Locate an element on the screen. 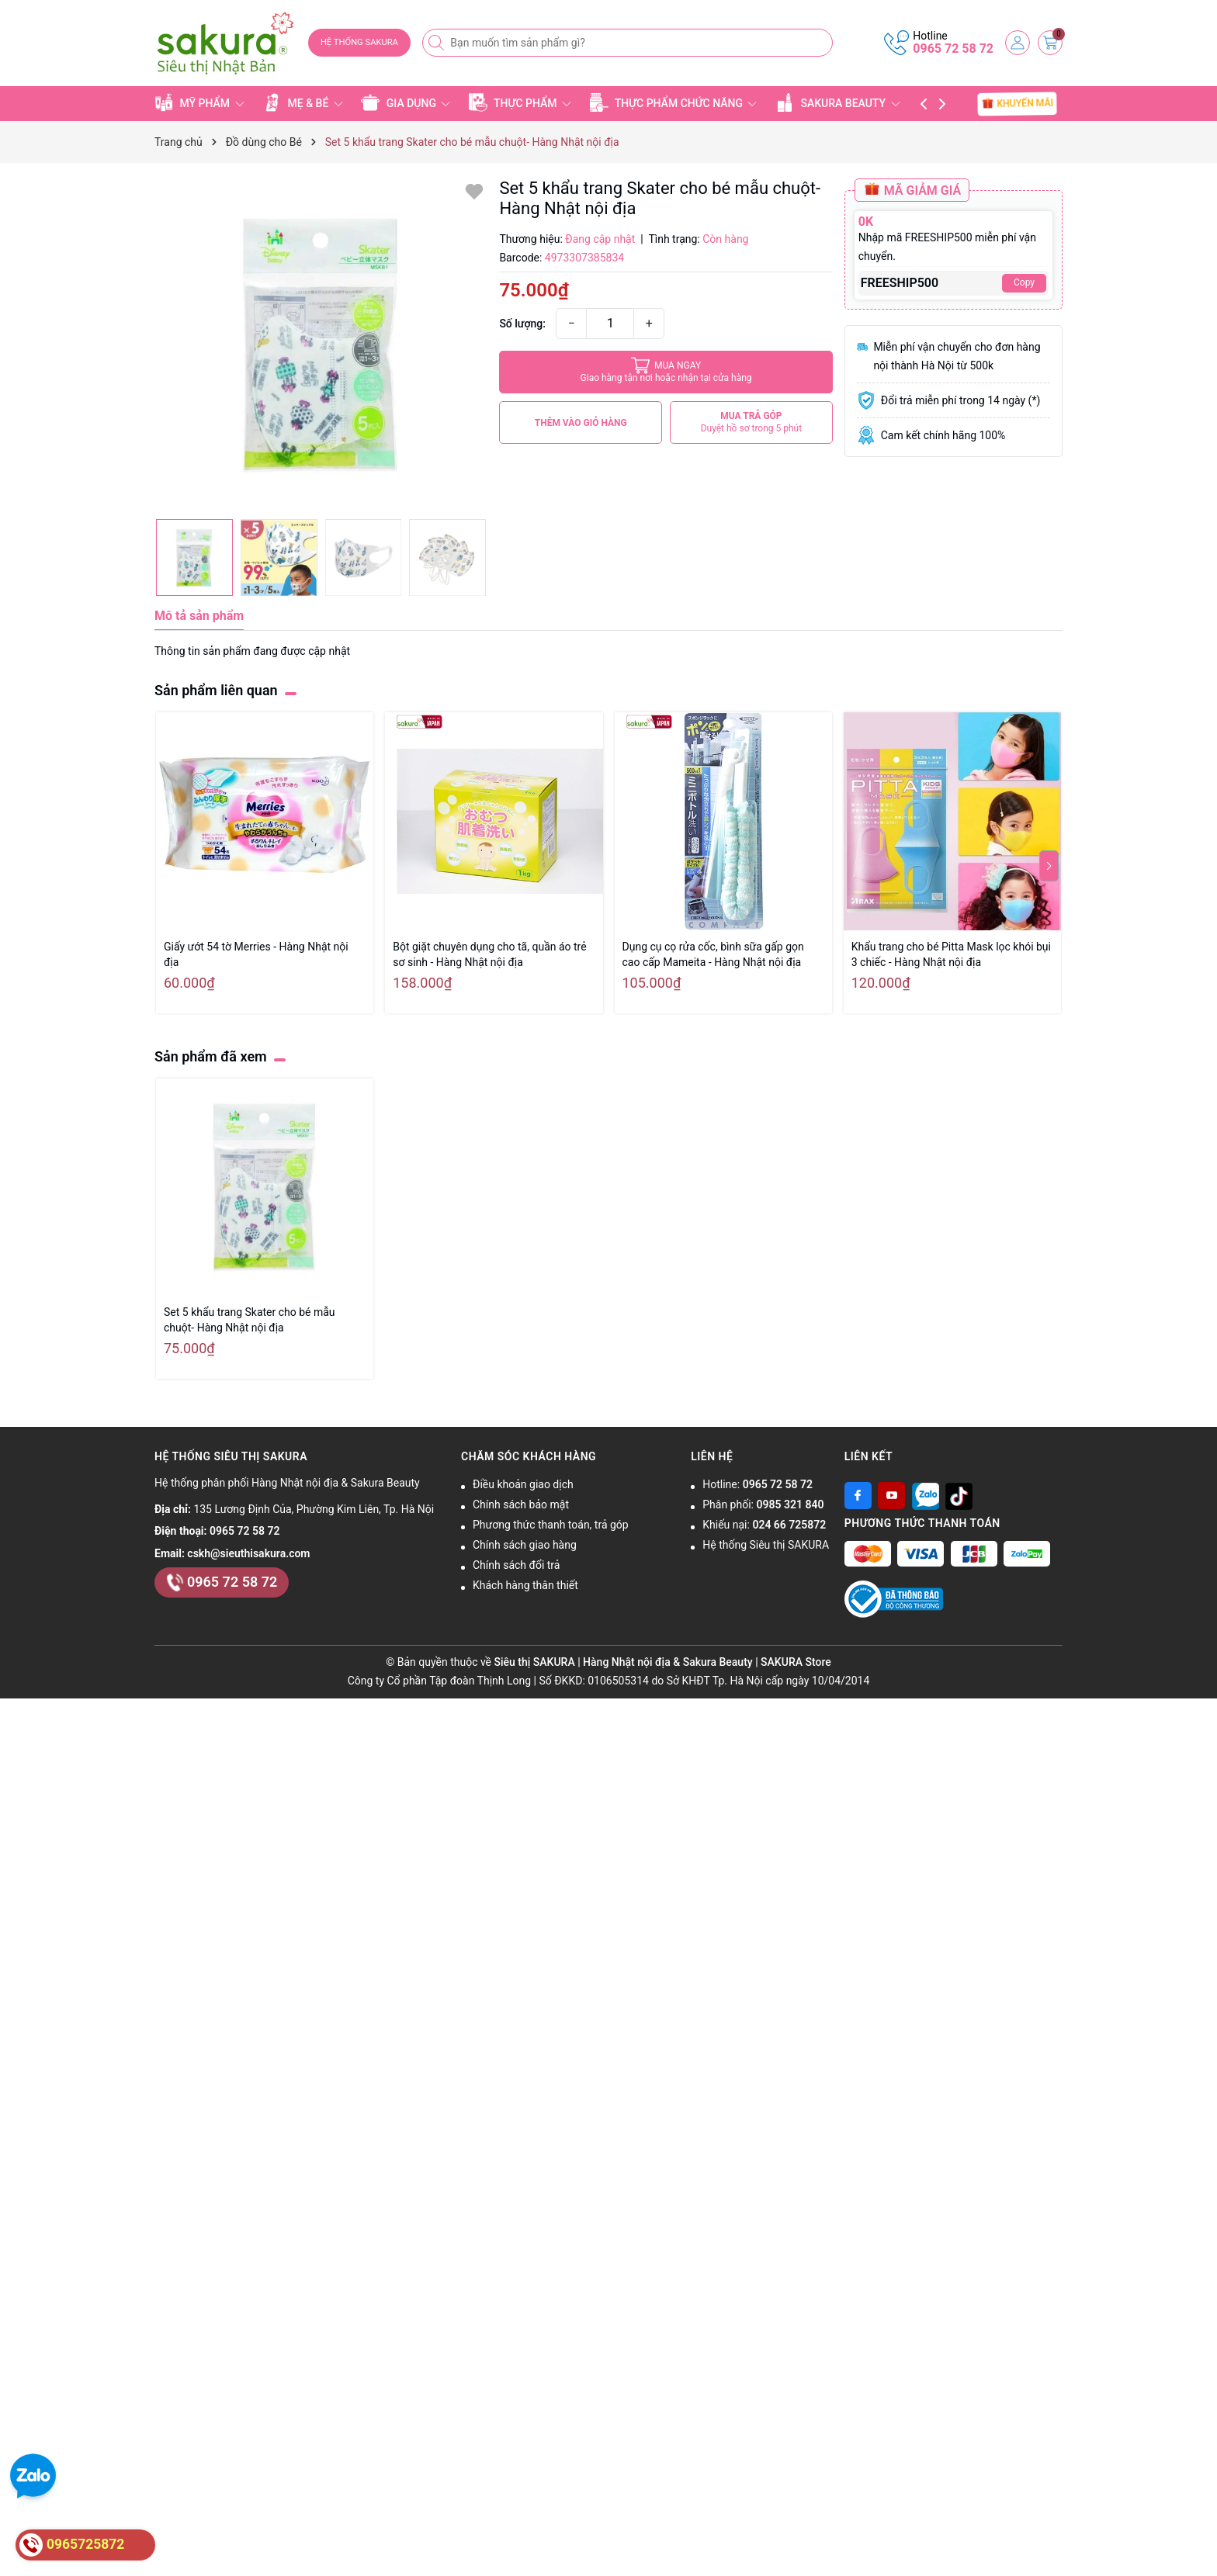 The width and height of the screenshot is (1217, 2576). GIA DỤNG is located at coordinates (405, 102).